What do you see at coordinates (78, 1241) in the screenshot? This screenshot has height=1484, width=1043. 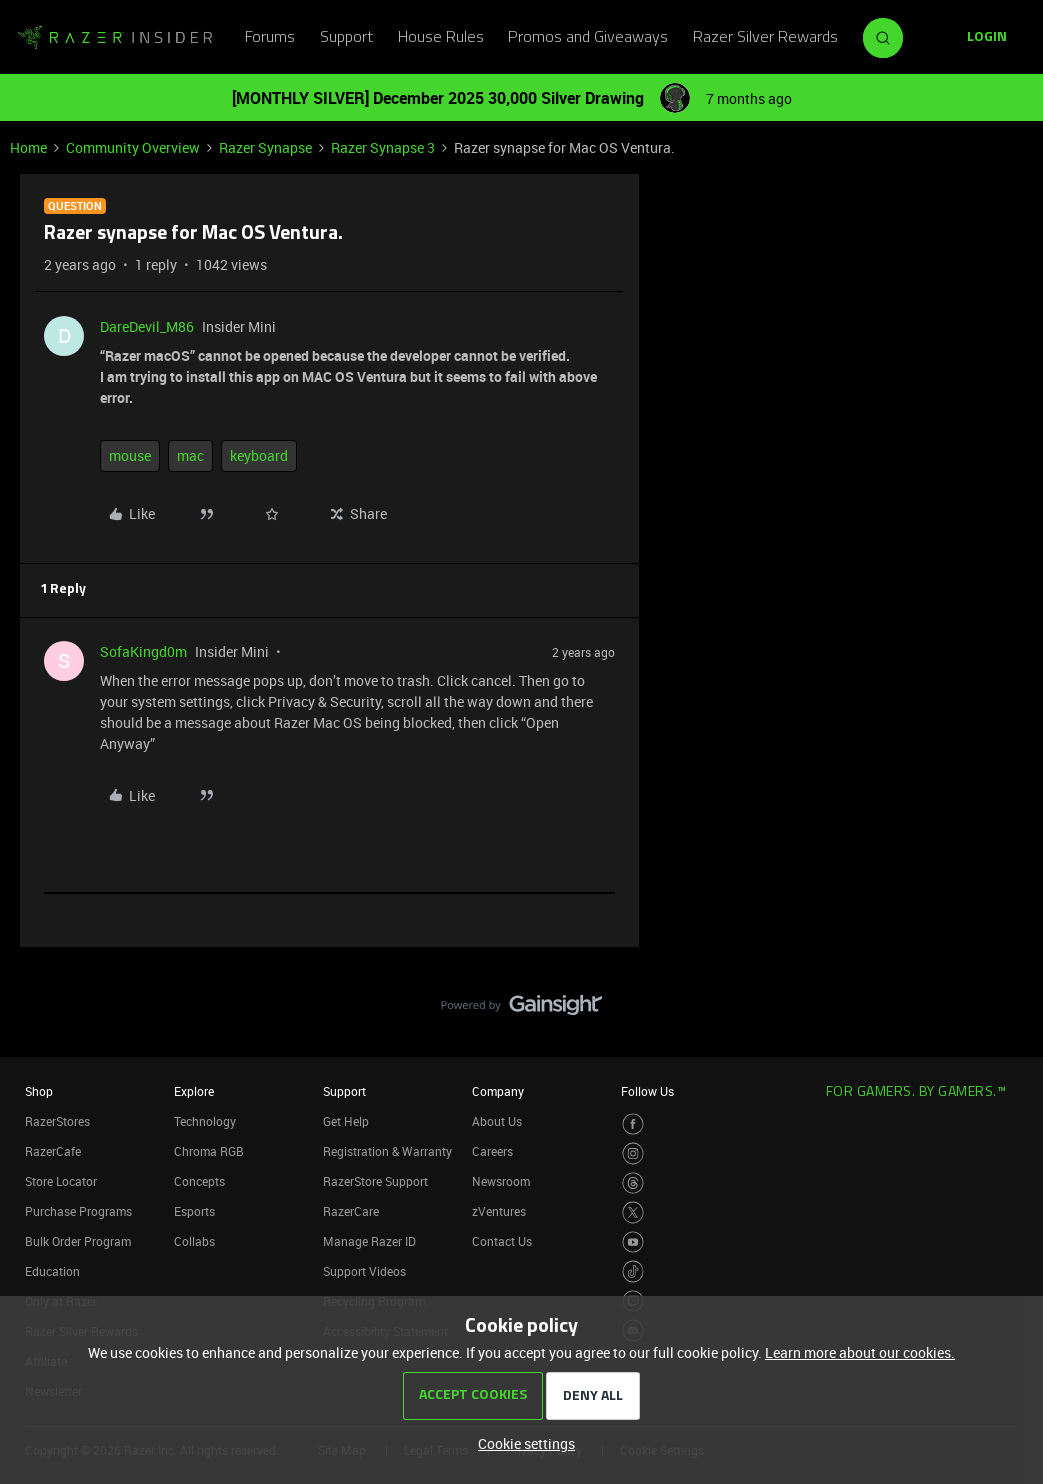 I see `Bulk Order Program` at bounding box center [78, 1241].